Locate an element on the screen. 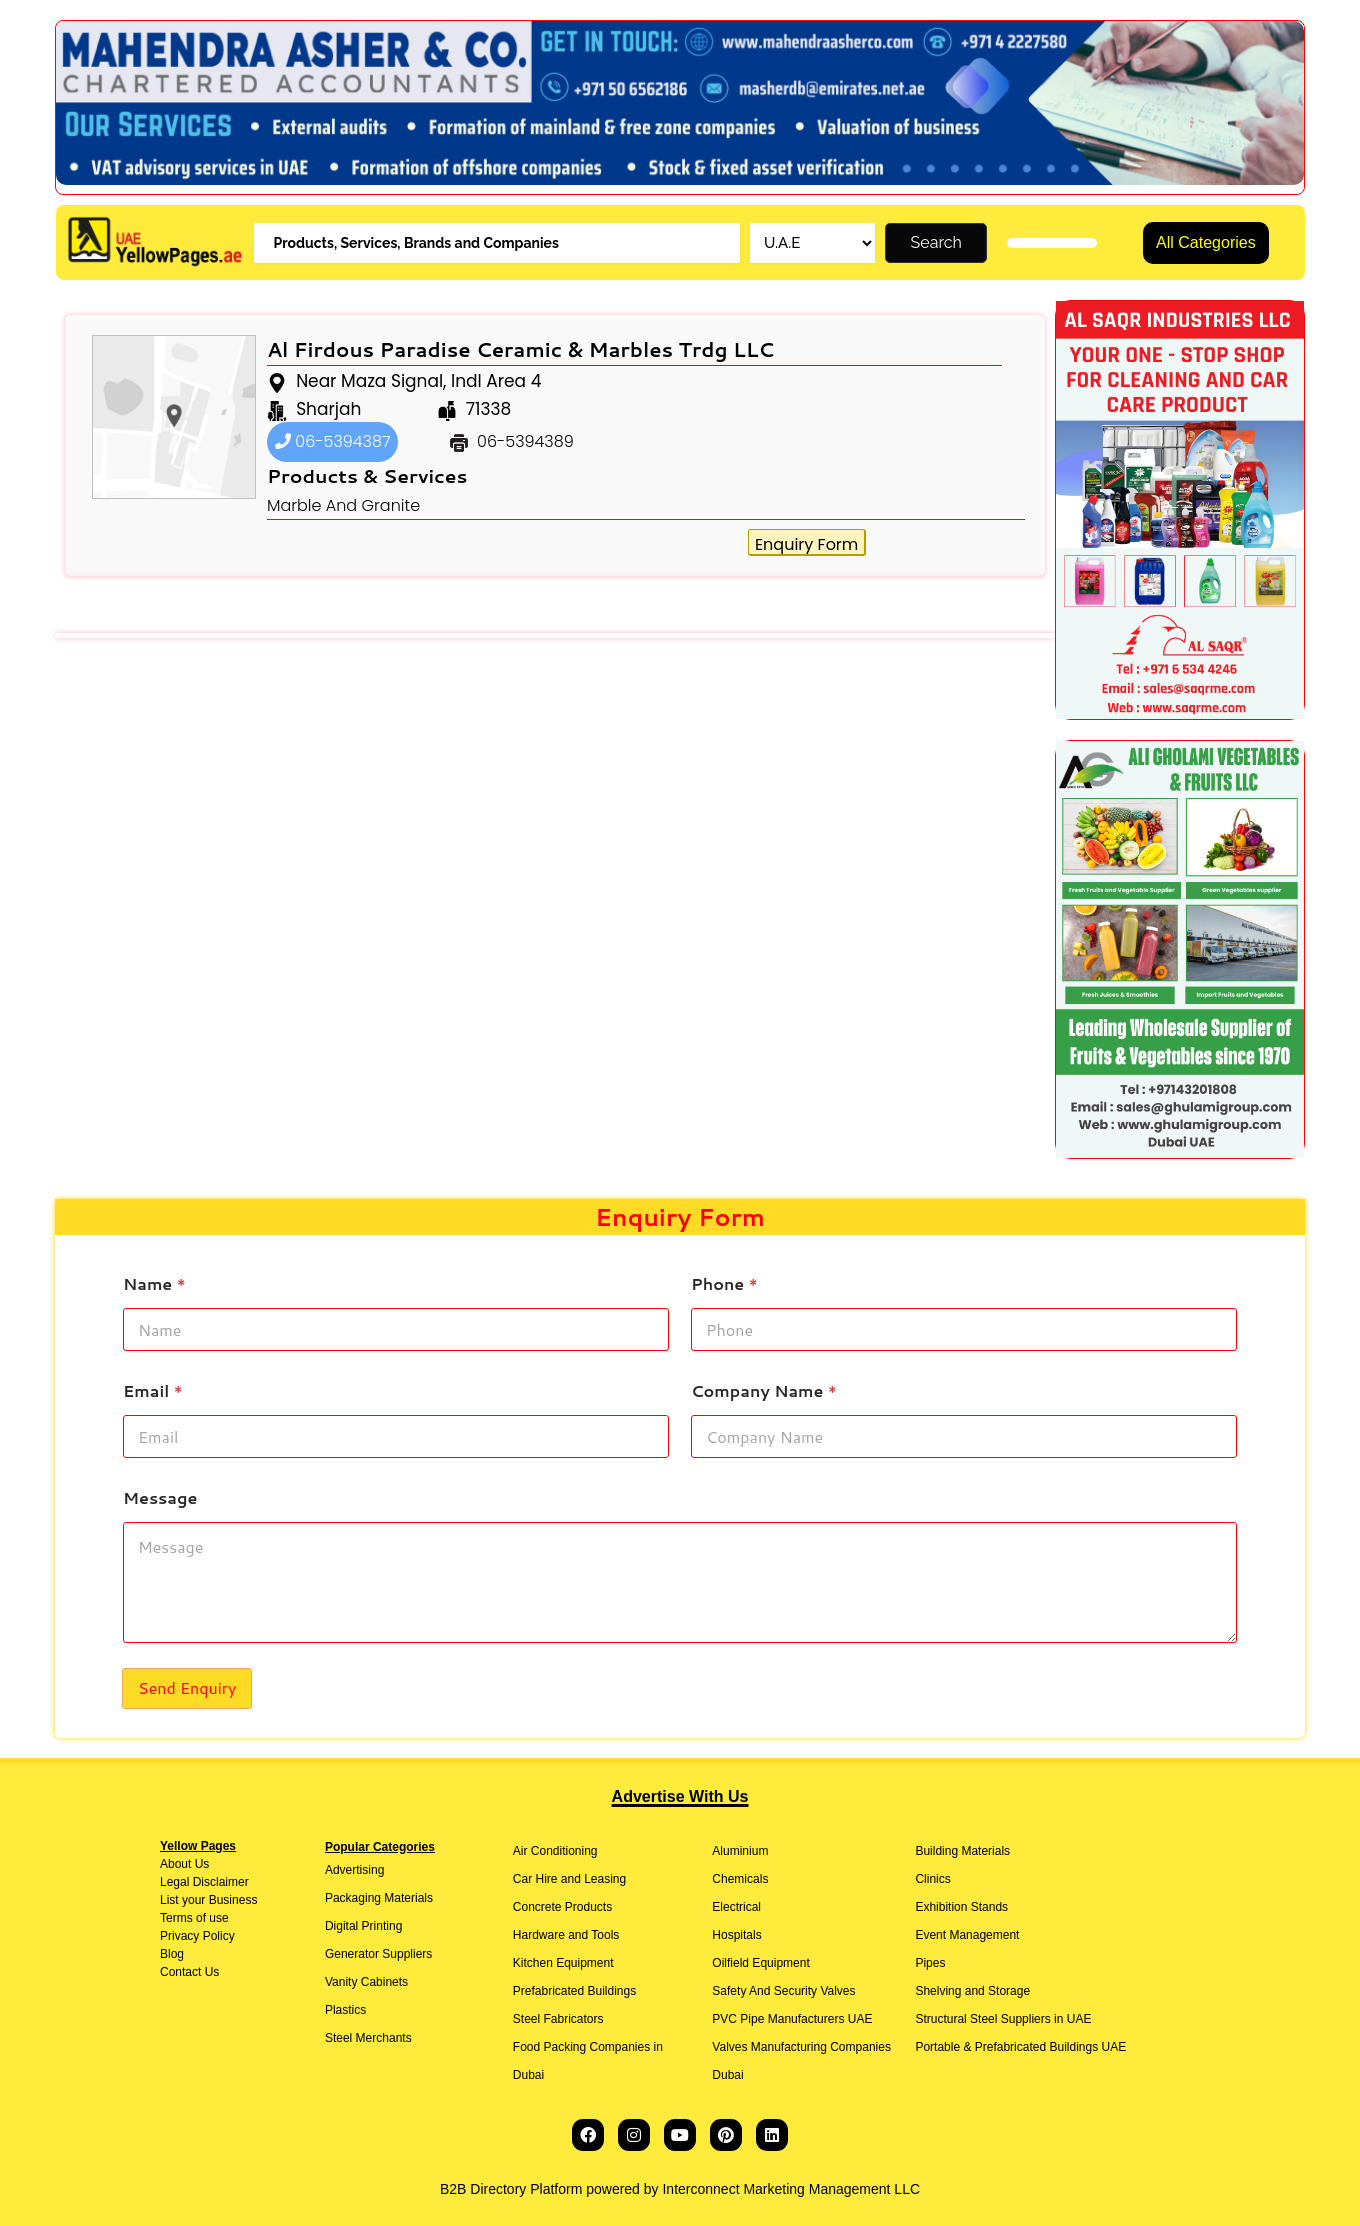 This screenshot has height=2226, width=1360. Email is located at coordinates (153, 1390).